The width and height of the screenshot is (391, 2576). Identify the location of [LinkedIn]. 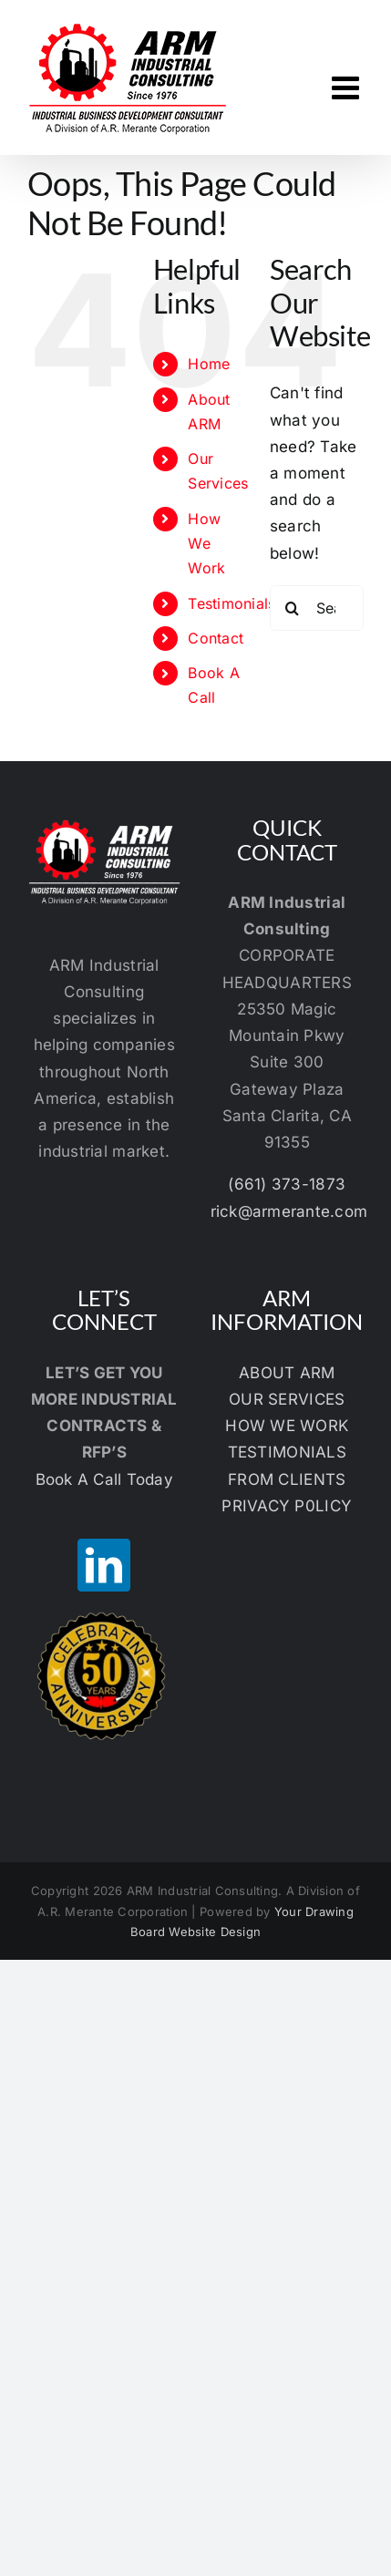
(103, 1565).